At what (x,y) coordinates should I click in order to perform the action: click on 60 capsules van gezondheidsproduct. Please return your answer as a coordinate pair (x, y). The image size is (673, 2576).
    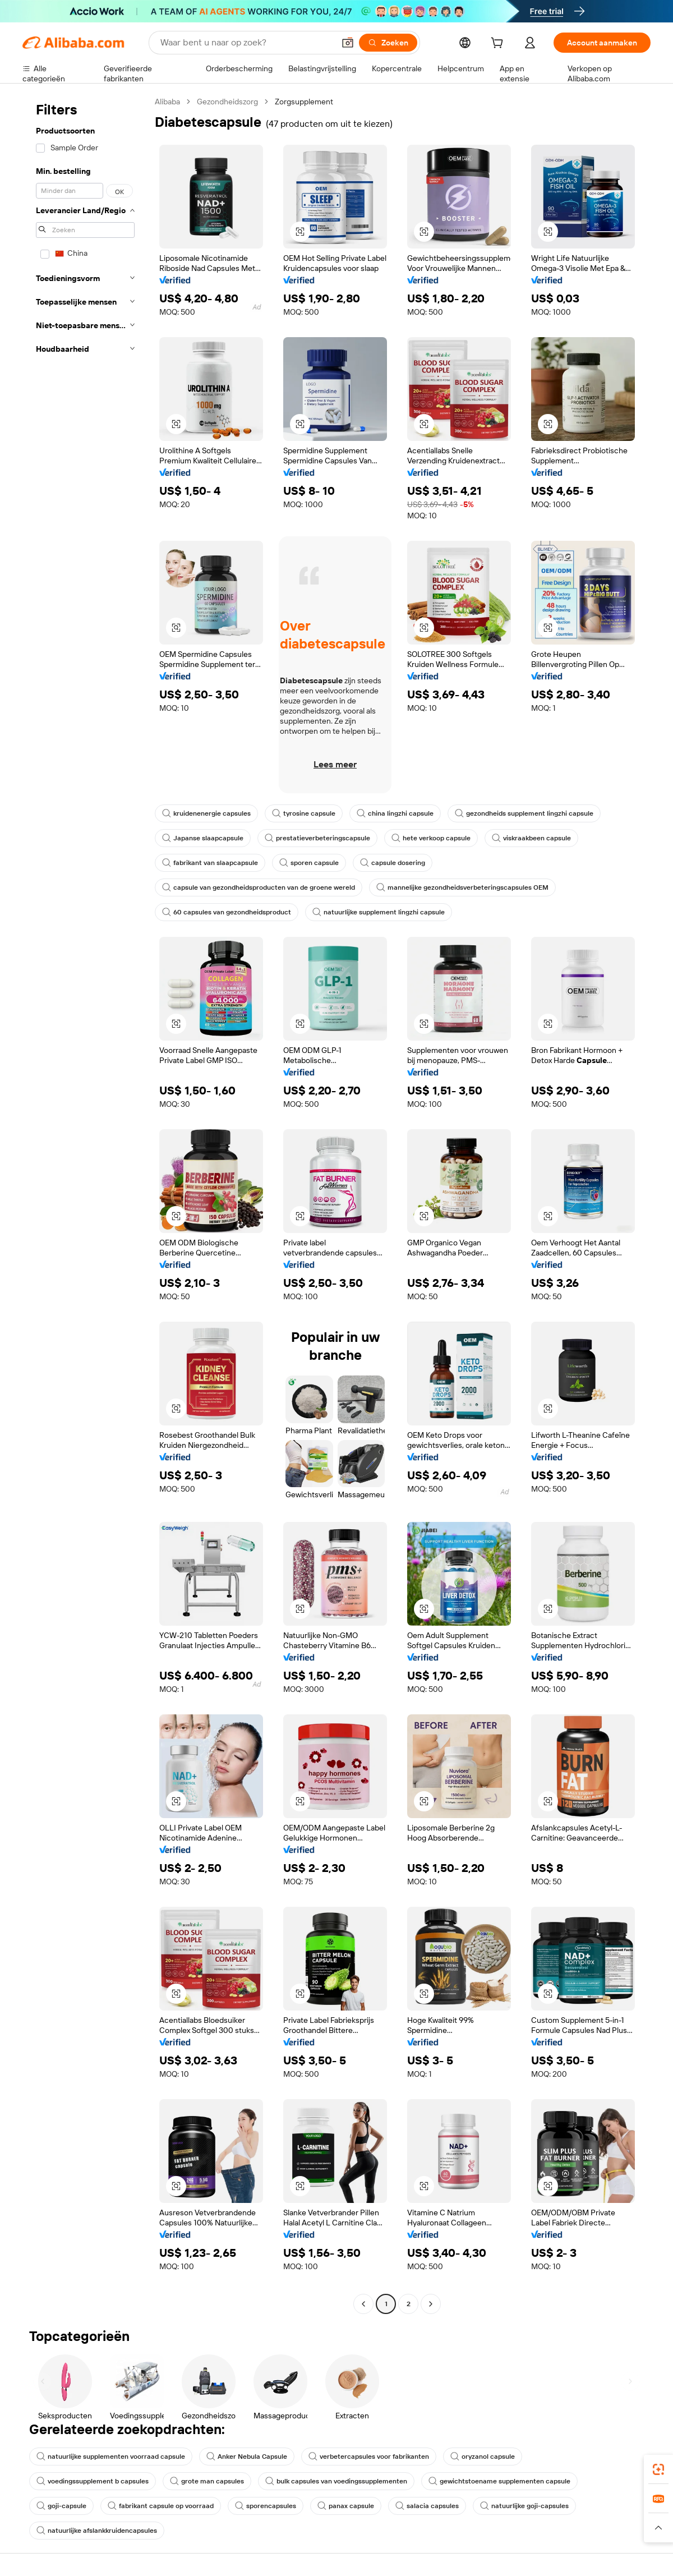
    Looking at the image, I should click on (226, 912).